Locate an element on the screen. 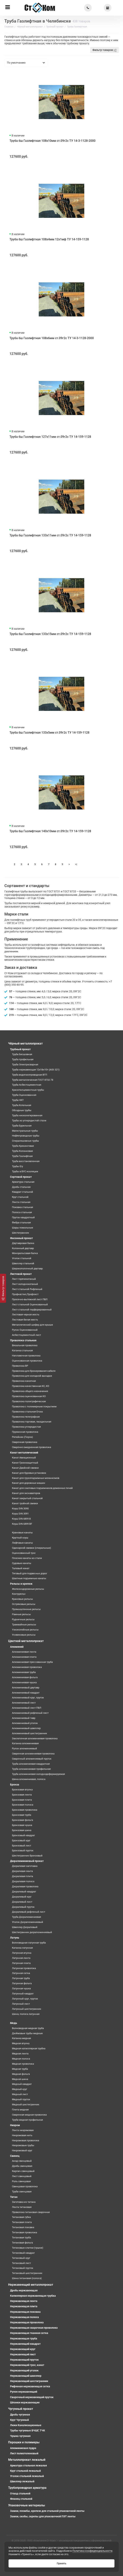 The width and height of the screenshot is (123, 2576). Нержавеющая лента is located at coordinates (23, 2301).